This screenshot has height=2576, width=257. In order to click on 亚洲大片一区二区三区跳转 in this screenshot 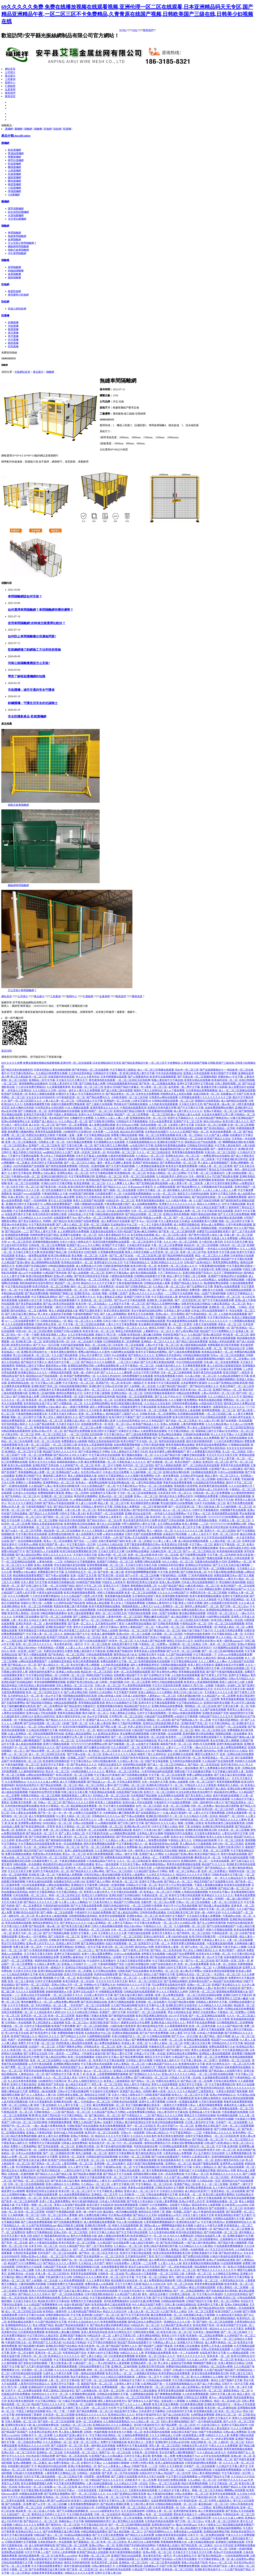, I will do `click(220, 1530)`.